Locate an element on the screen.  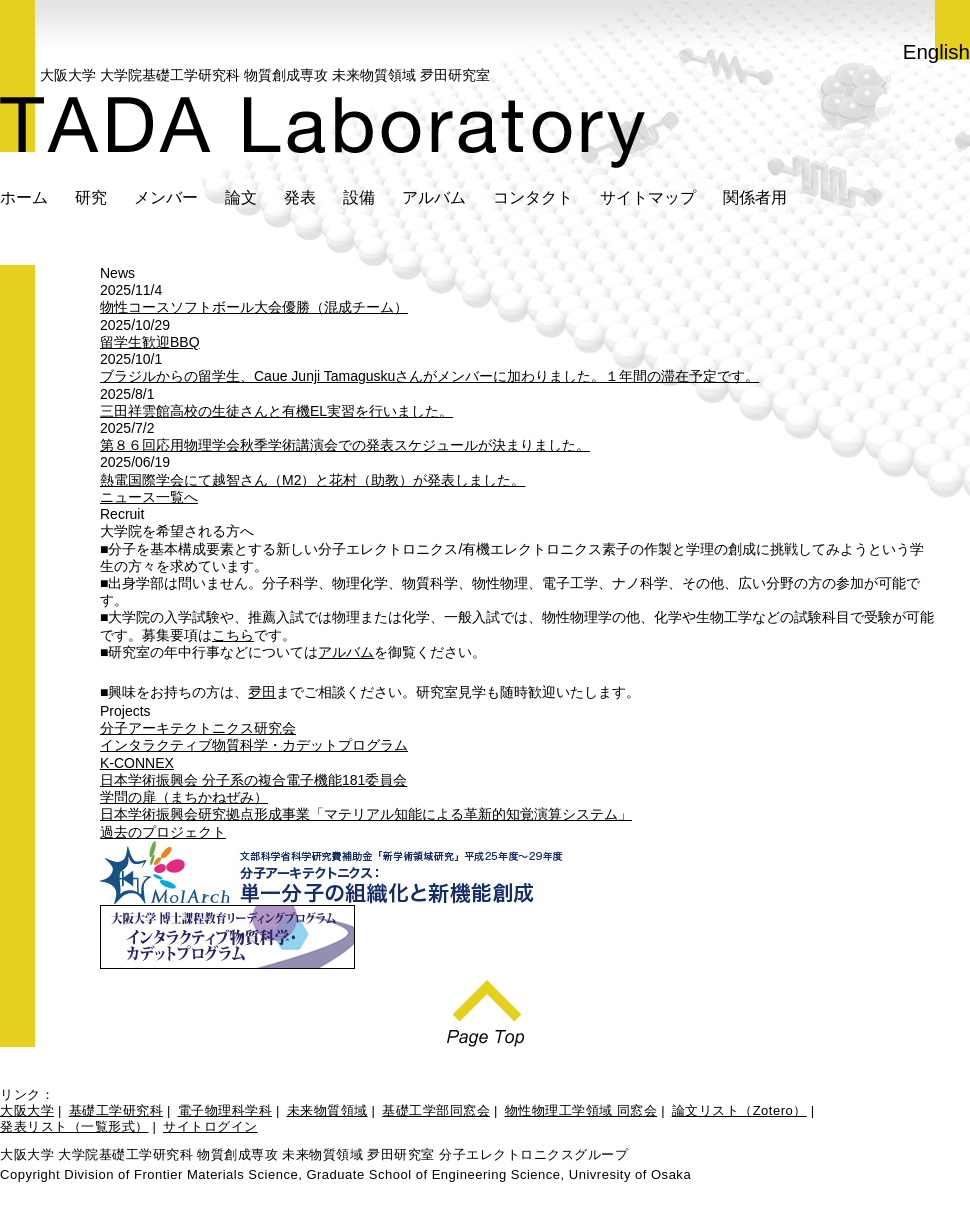
ブラジルからの留学生、Caue Junji Tamaguskuさんがメンバーに加わりました。１年間の滞在予定です。 is located at coordinates (429, 376).